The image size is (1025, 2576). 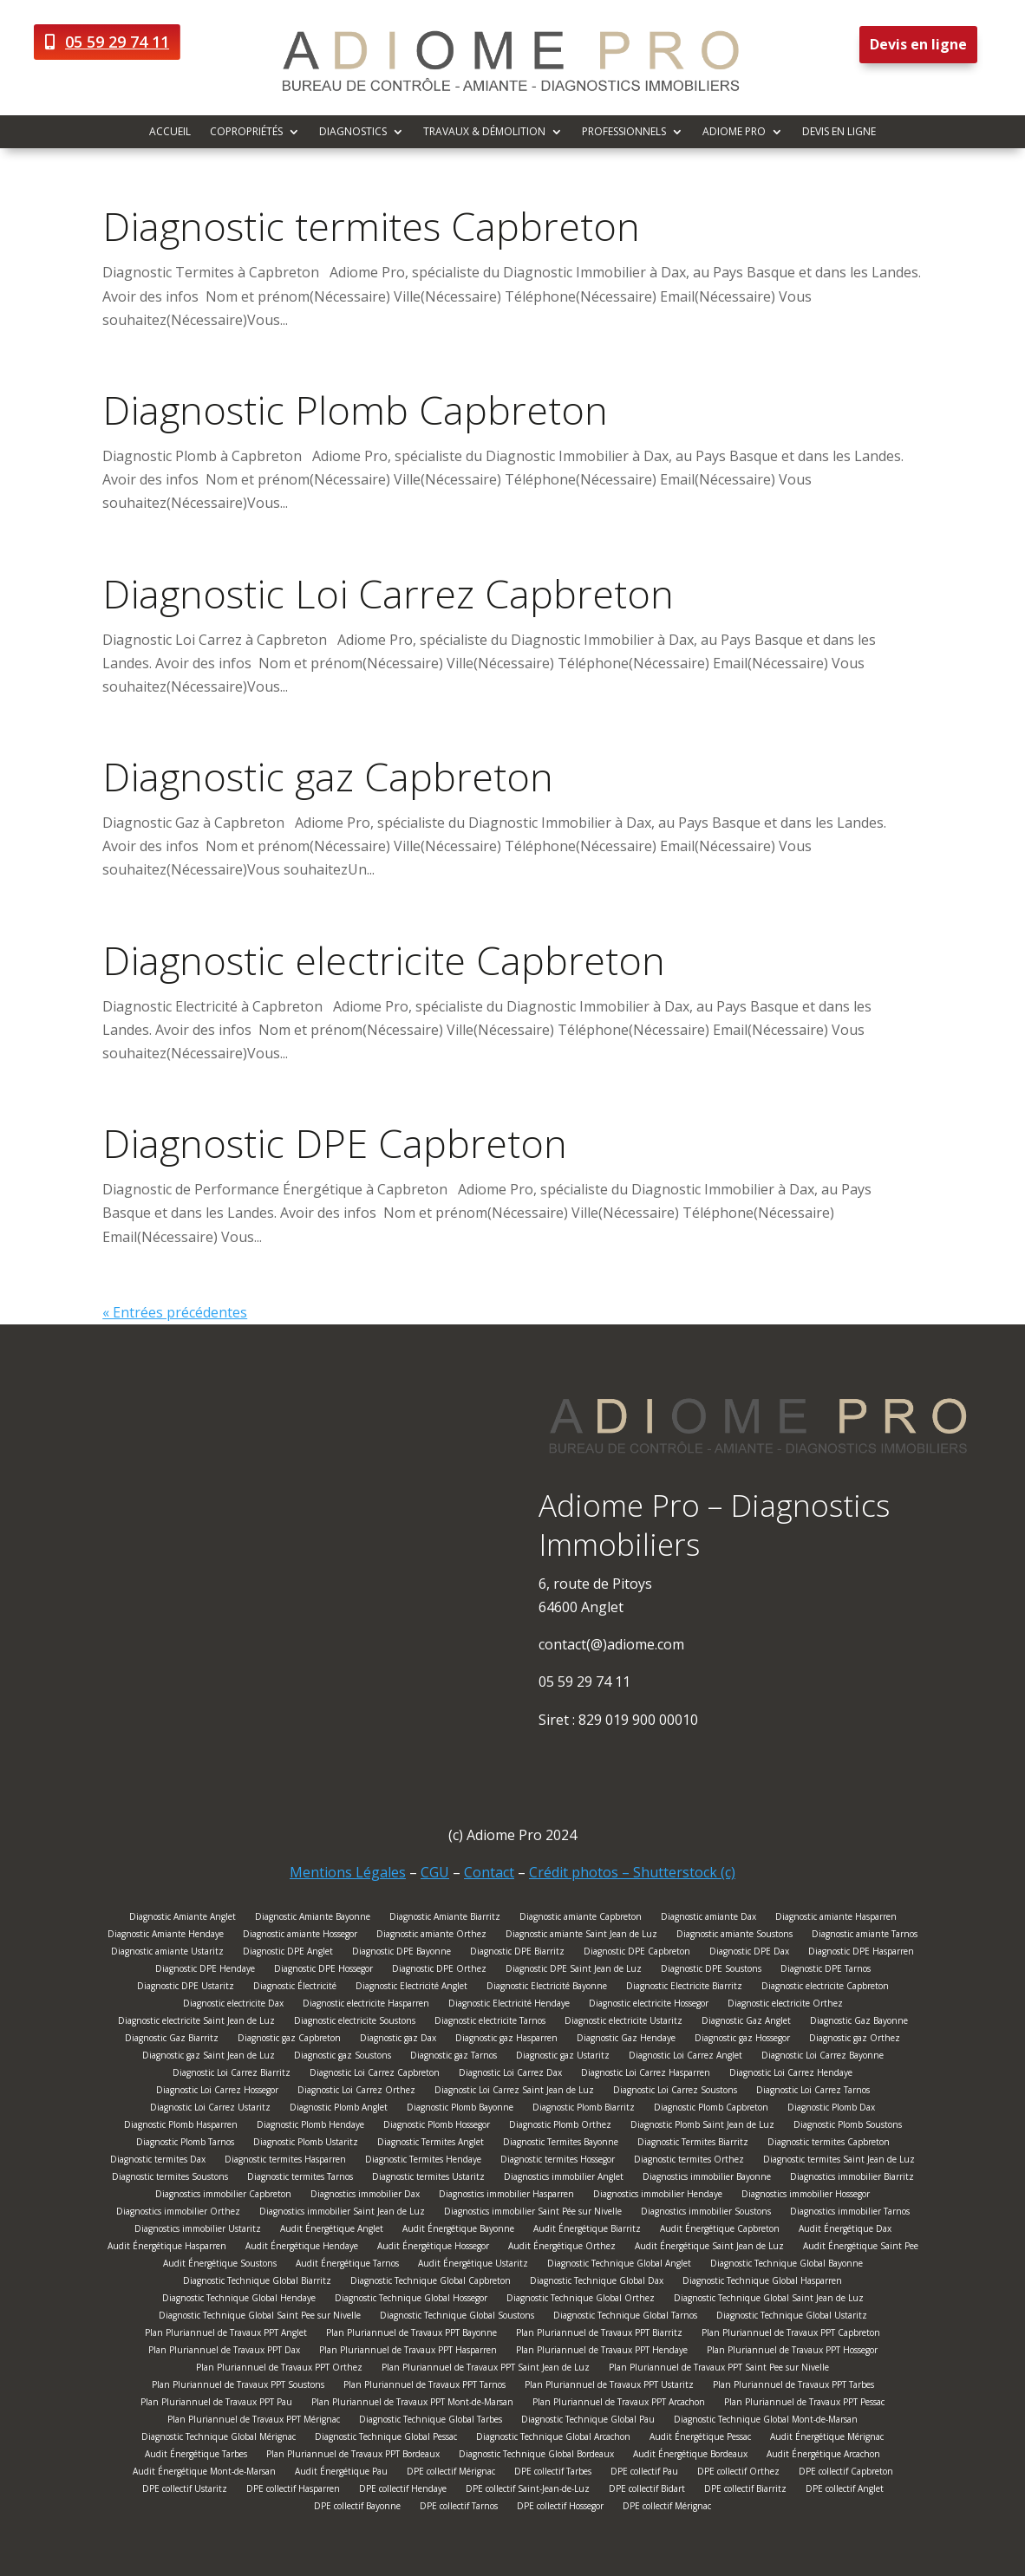 I want to click on Diagnostic Technique Global Hasparren, so click(x=762, y=2283).